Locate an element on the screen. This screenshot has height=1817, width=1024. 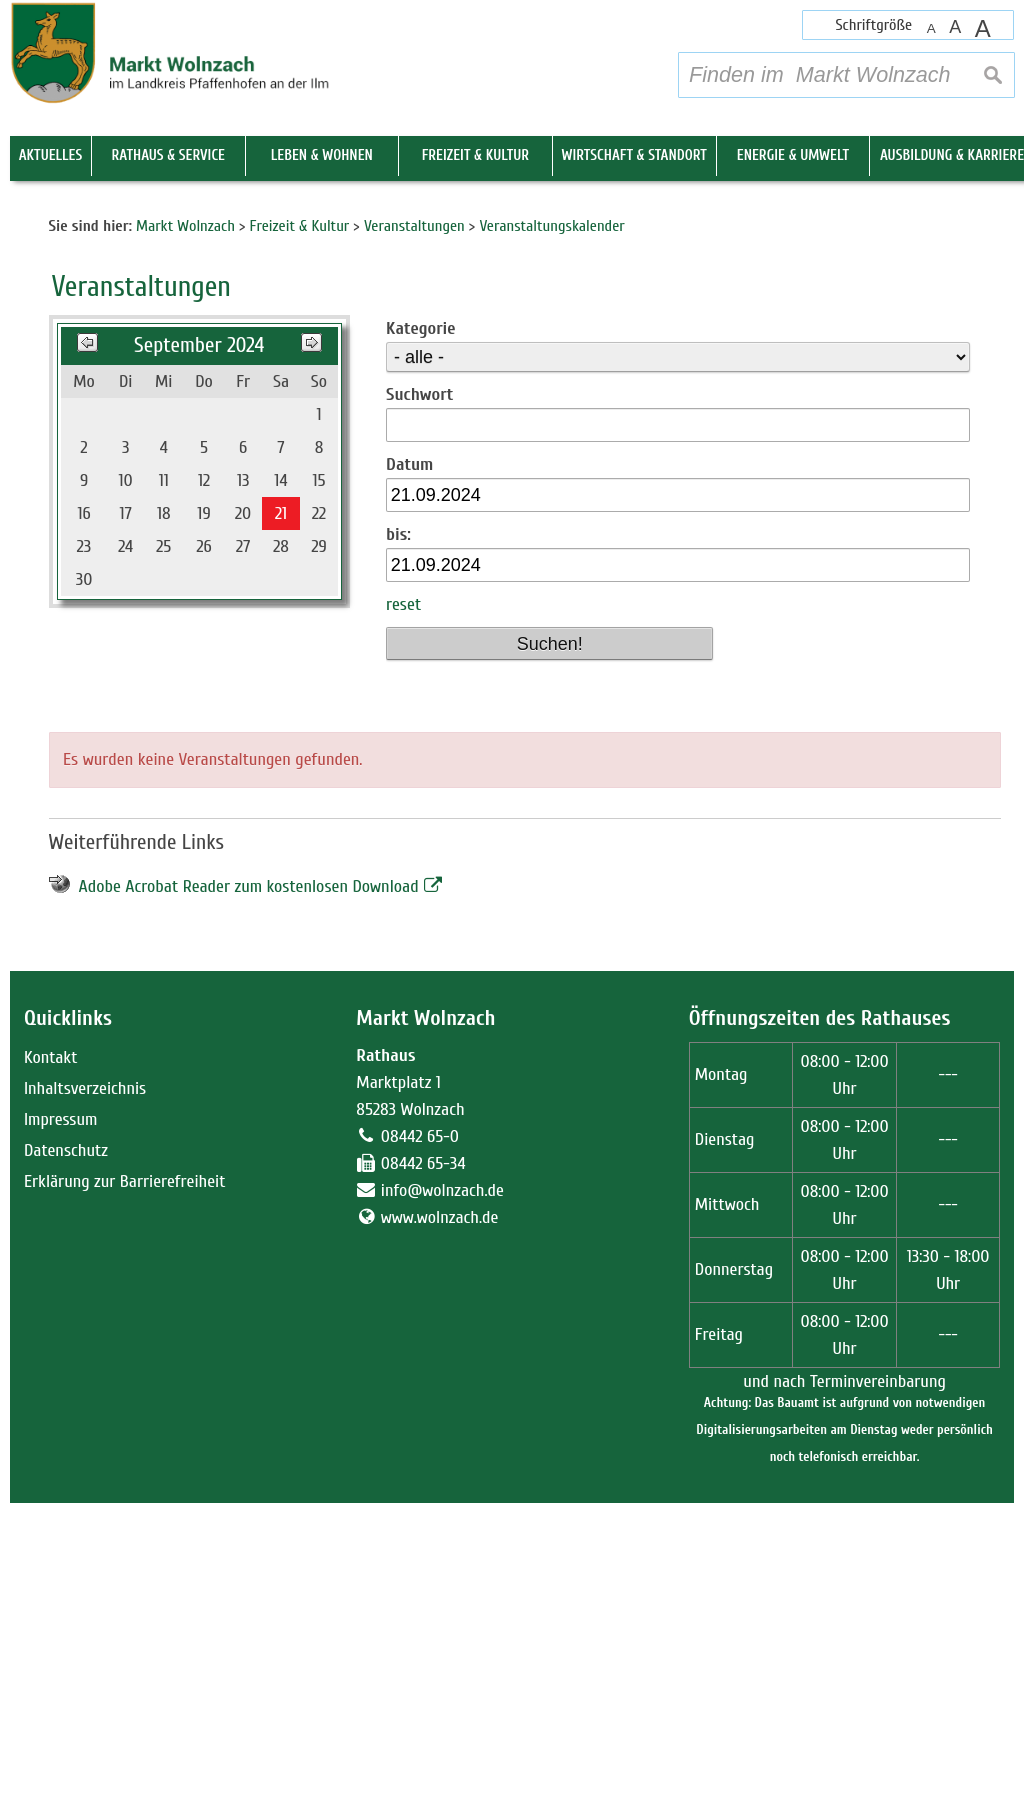
Adobe Acrobat Reader zum kostenlosen Download is located at coordinates (249, 1200).